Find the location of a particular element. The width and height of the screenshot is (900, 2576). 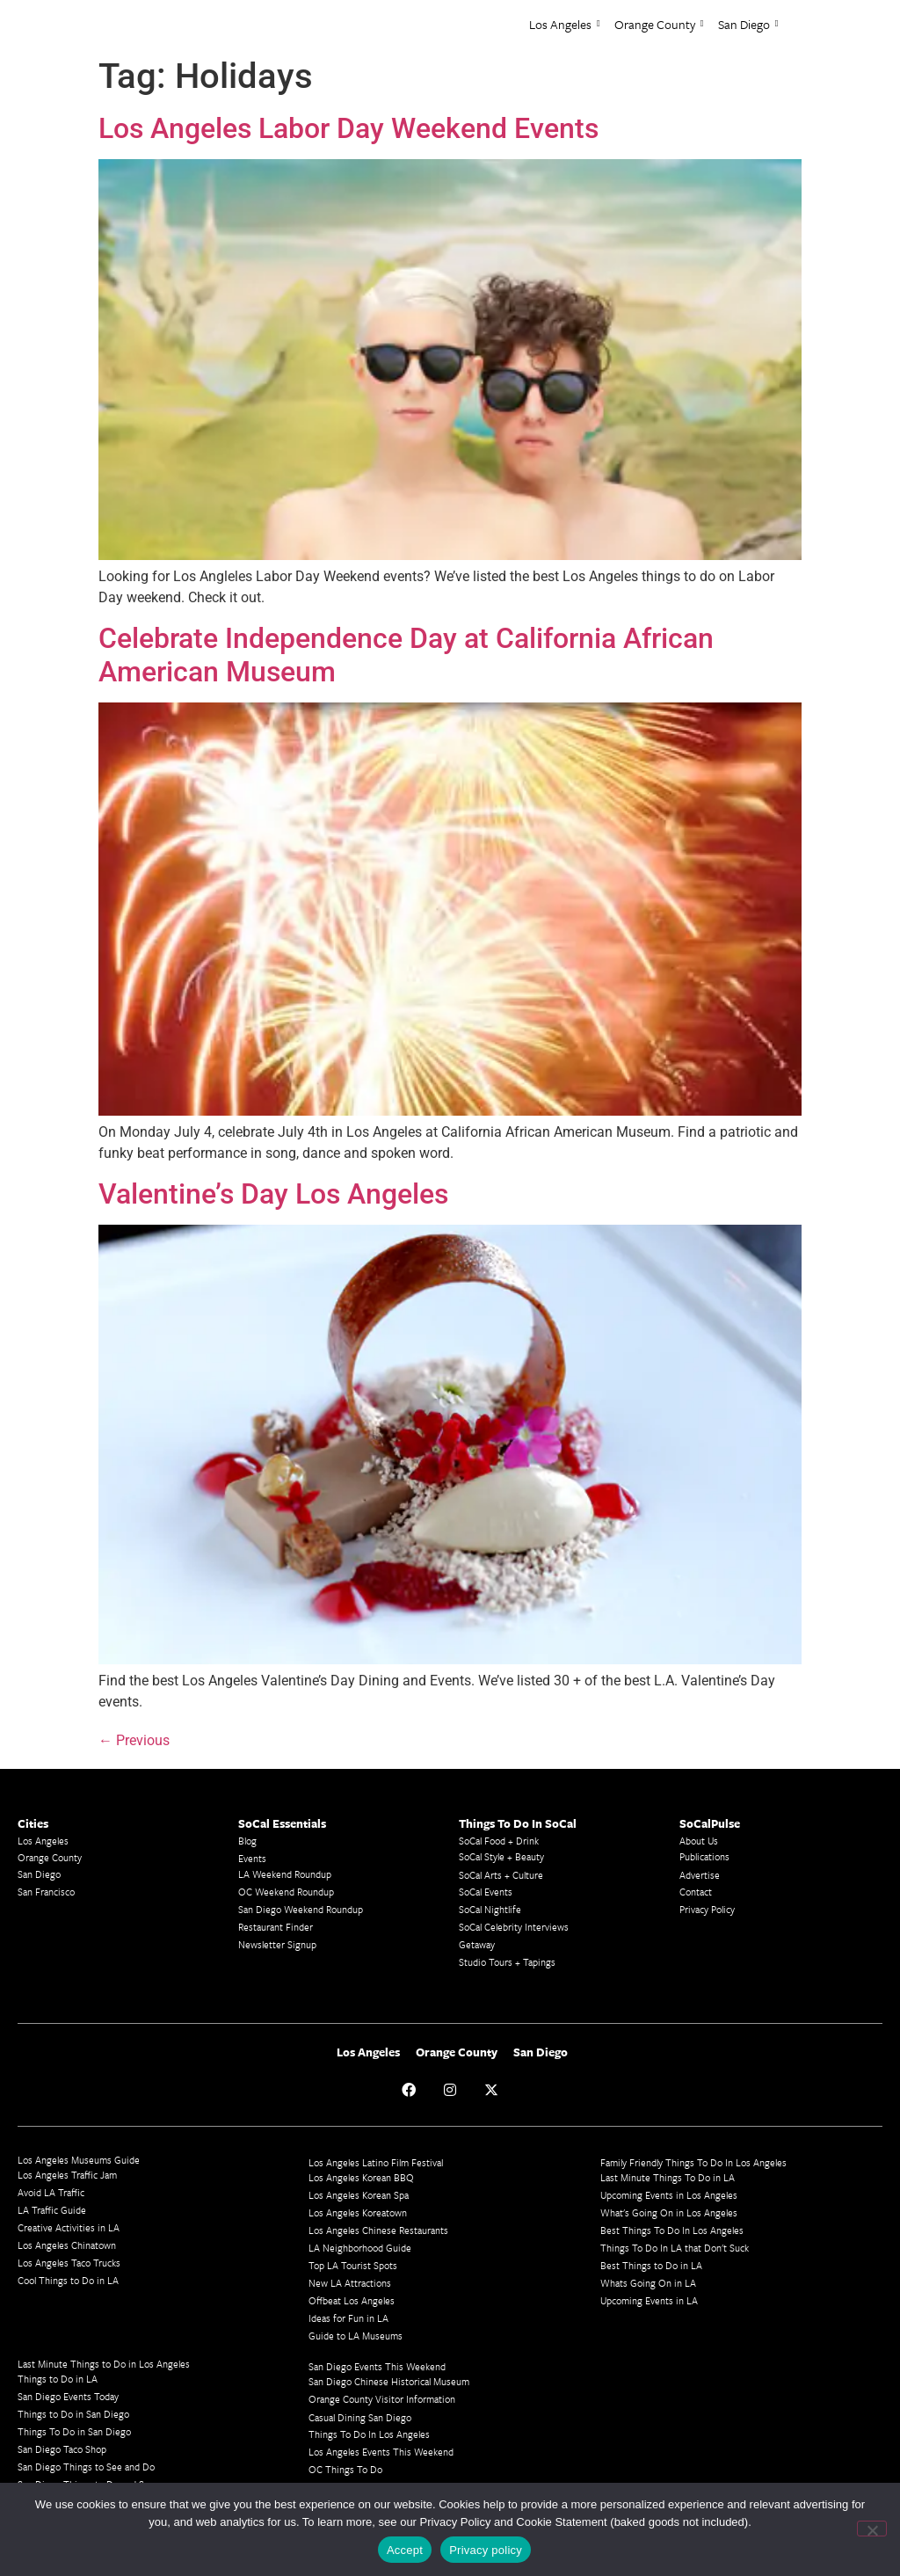

Last Minute Things to Do in Los Angeles is located at coordinates (104, 2363).